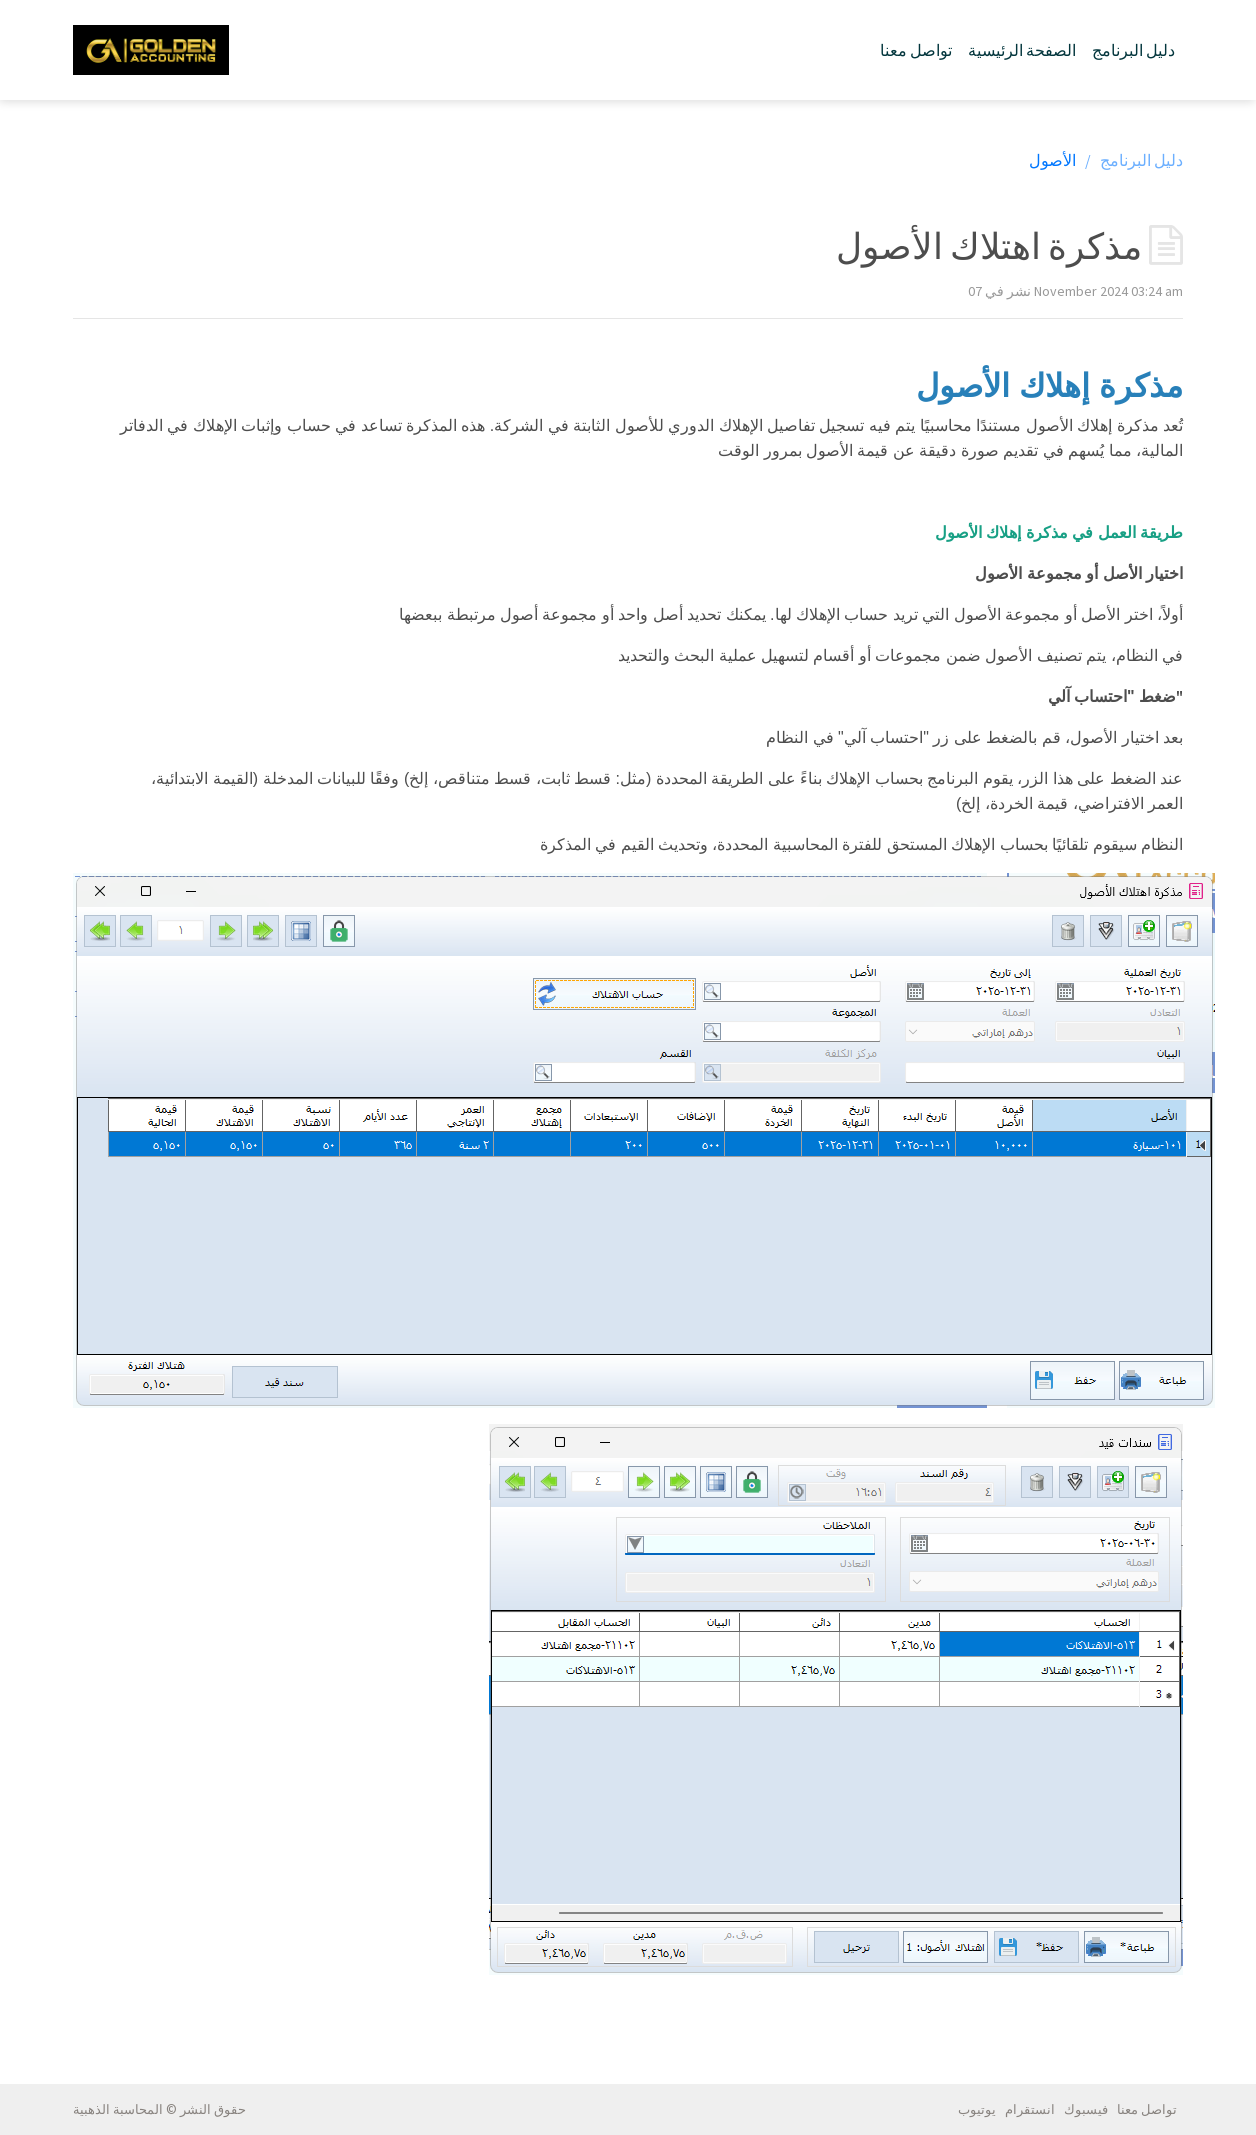  I want to click on انستقرام, so click(1030, 2109).